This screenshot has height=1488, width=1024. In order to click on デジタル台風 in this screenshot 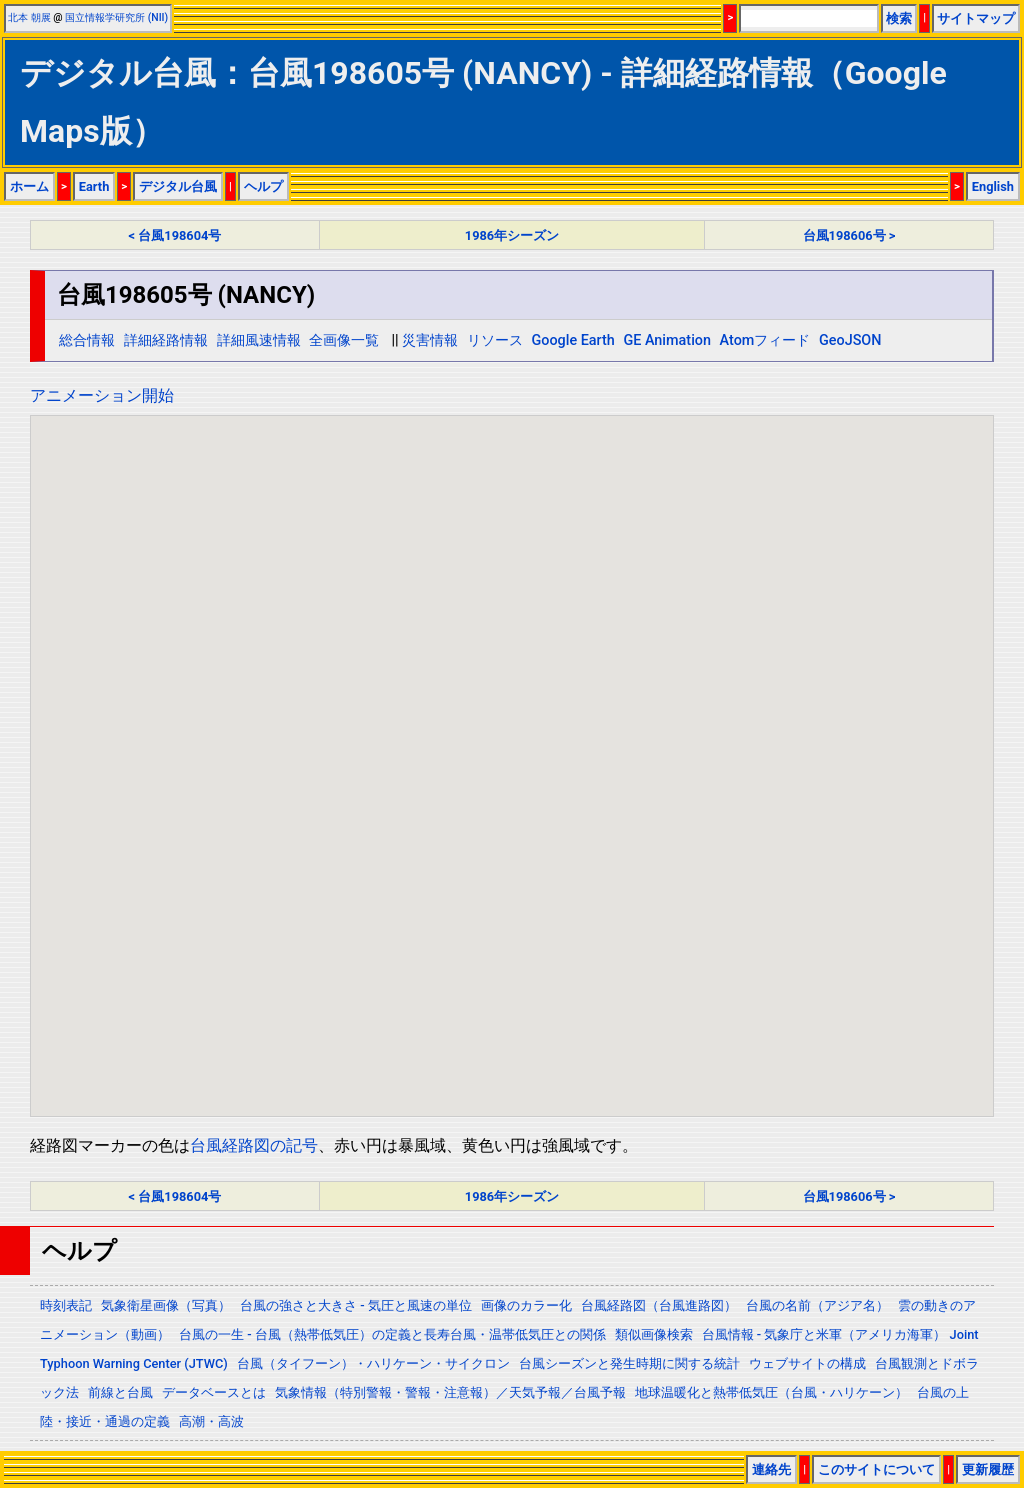, I will do `click(178, 186)`.